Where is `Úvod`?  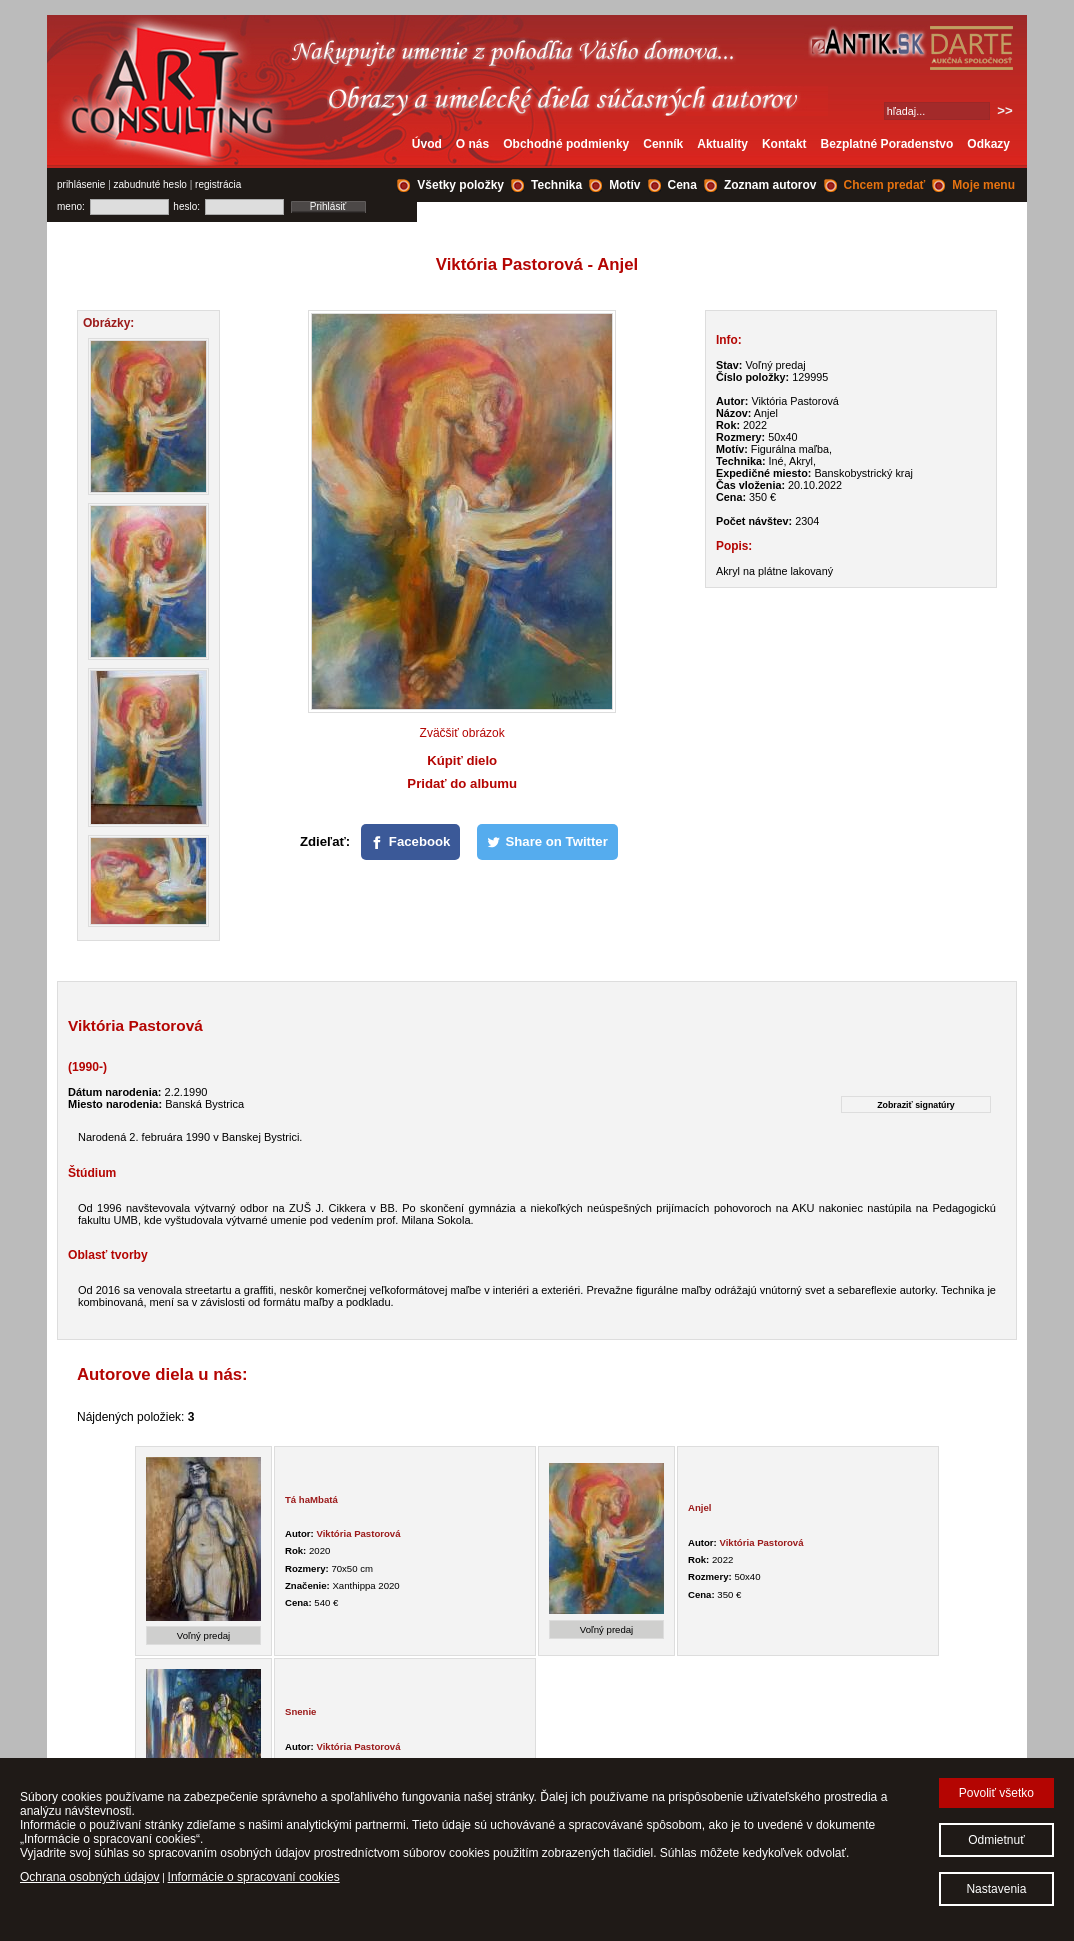 Úvod is located at coordinates (427, 144).